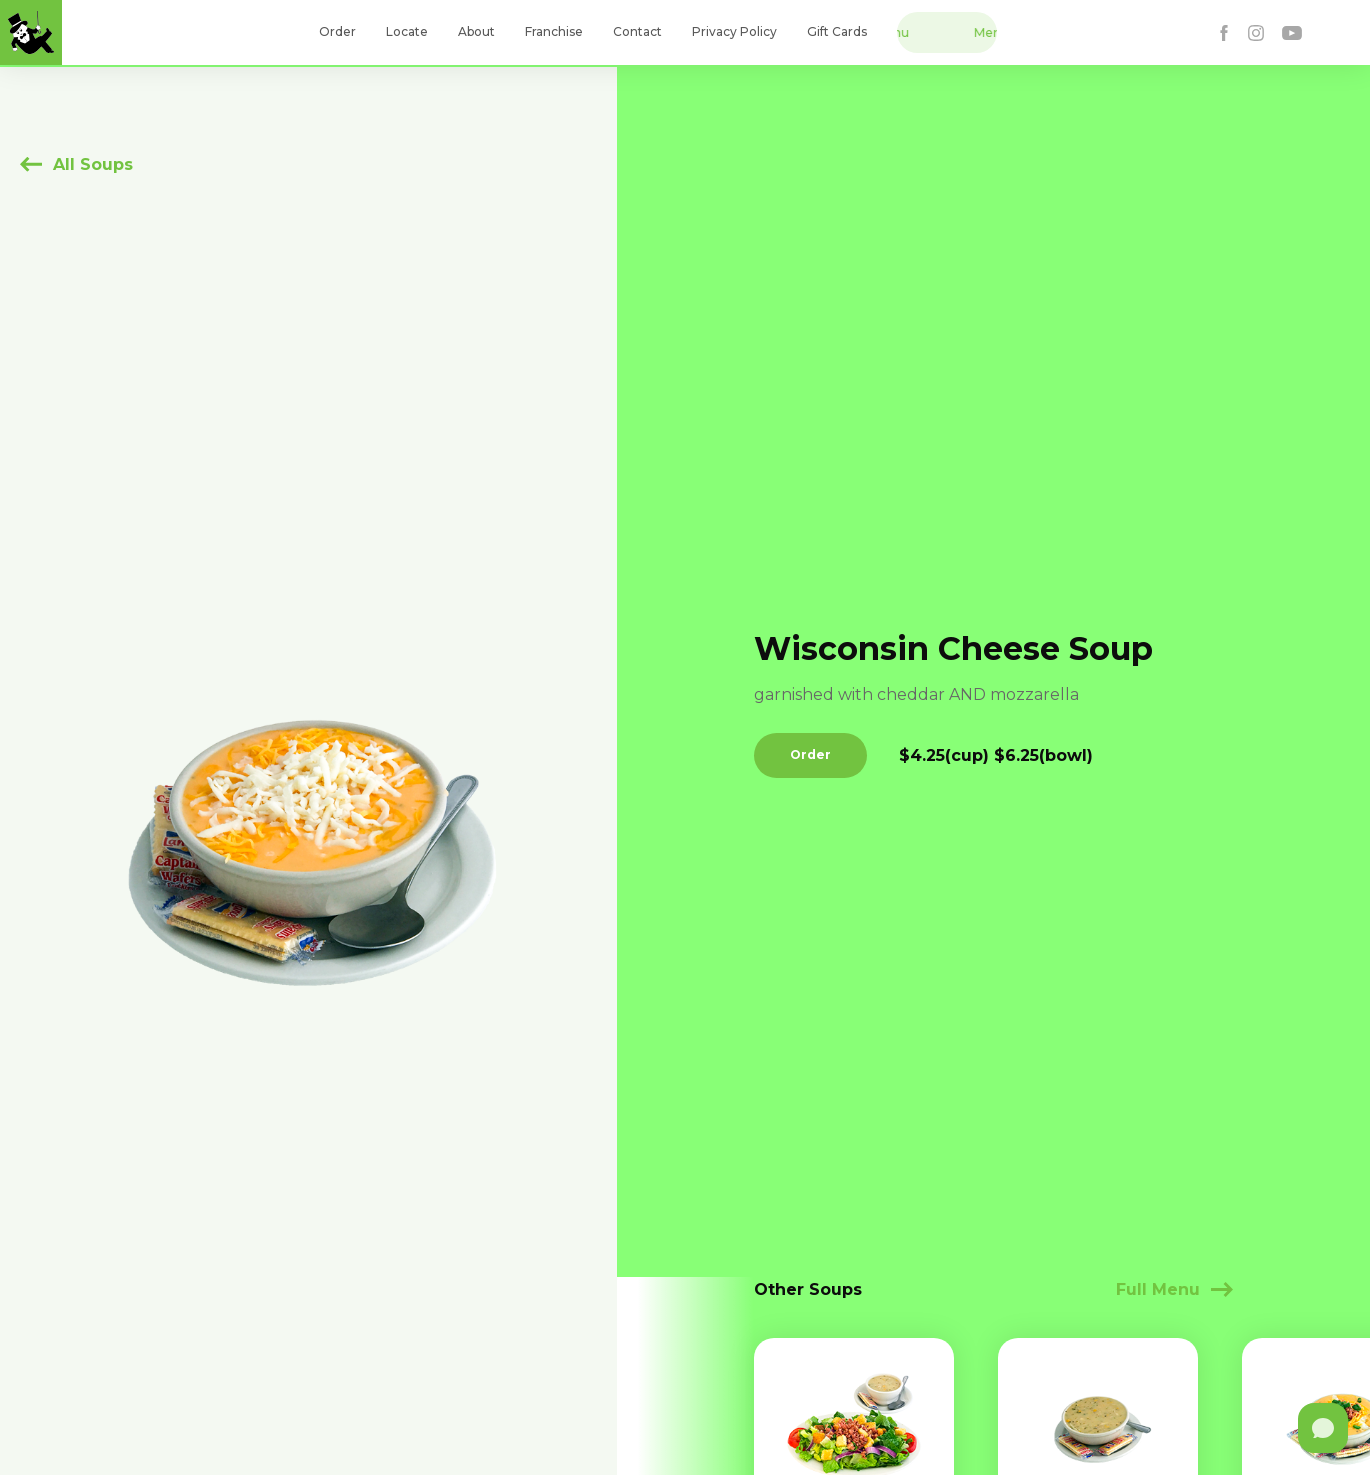 This screenshot has width=1370, height=1475. Describe the element at coordinates (837, 31) in the screenshot. I see `Gift Cards` at that location.